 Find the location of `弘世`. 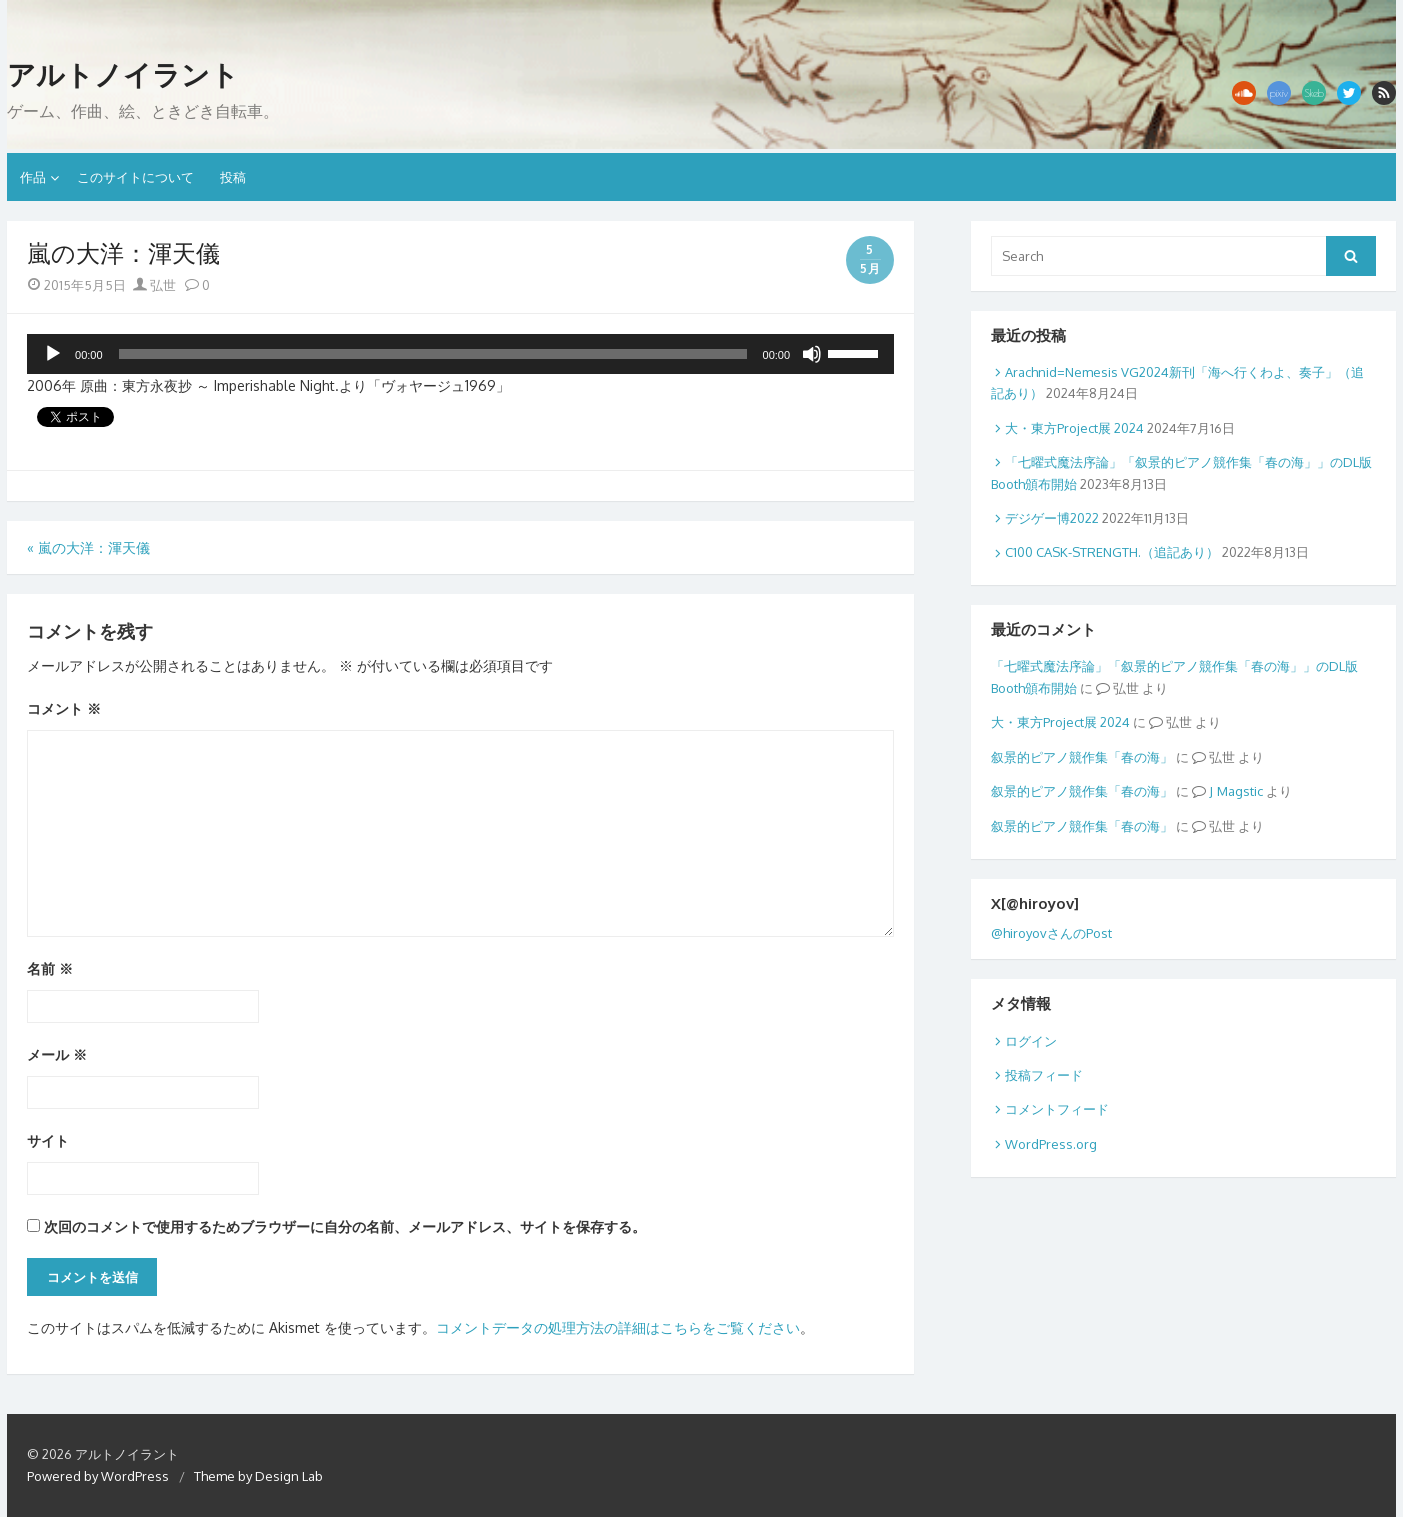

弘世 is located at coordinates (154, 285).